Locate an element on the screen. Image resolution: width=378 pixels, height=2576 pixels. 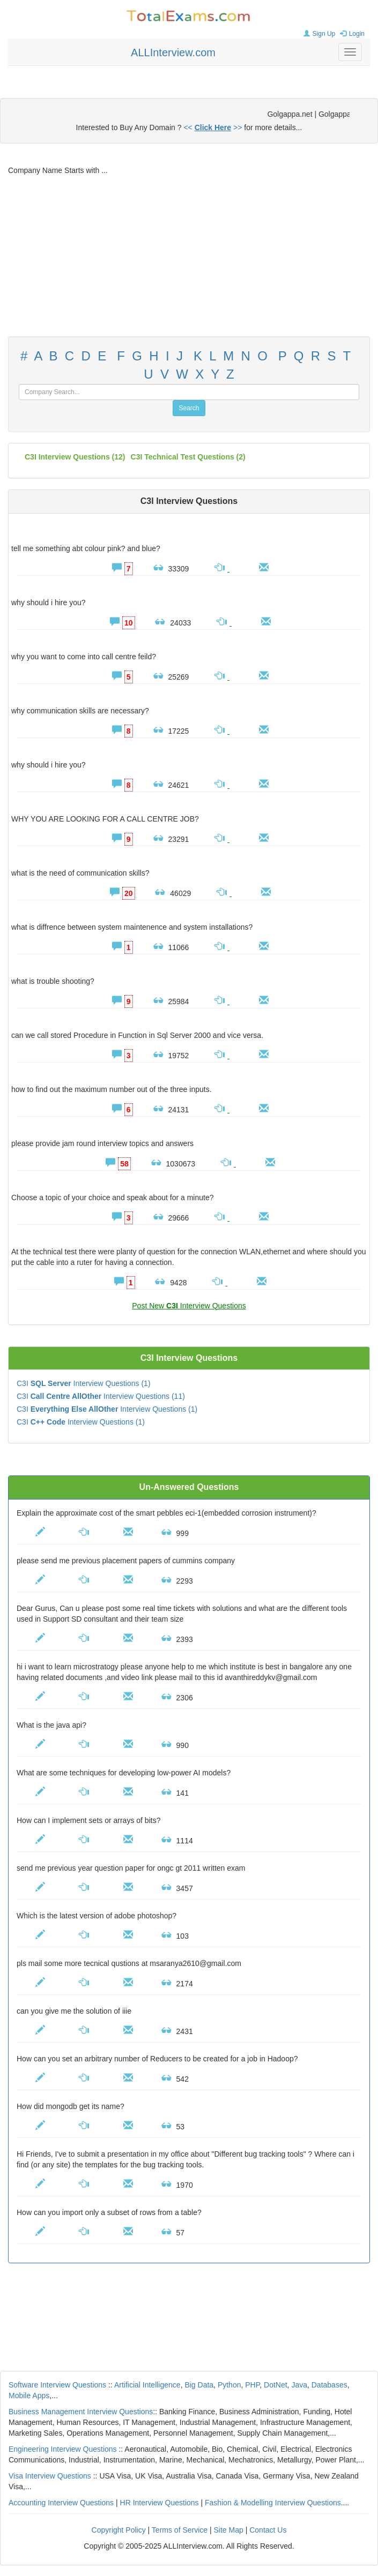
Contact Us is located at coordinates (267, 2530).